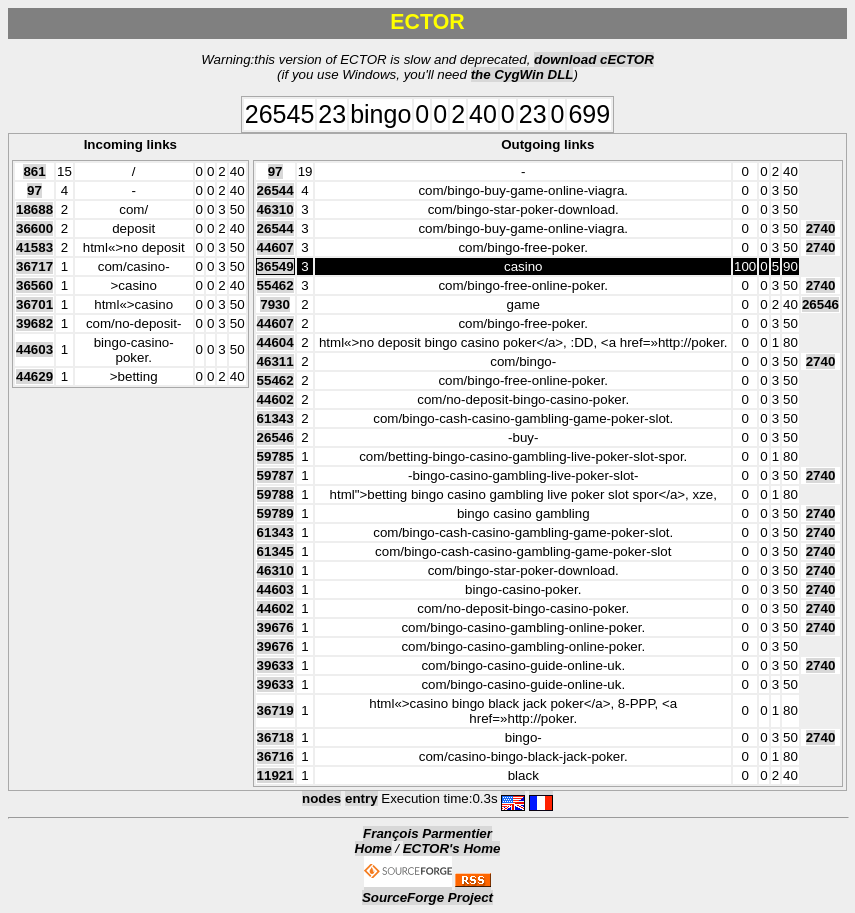 The width and height of the screenshot is (855, 913). What do you see at coordinates (275, 304) in the screenshot?
I see `7930` at bounding box center [275, 304].